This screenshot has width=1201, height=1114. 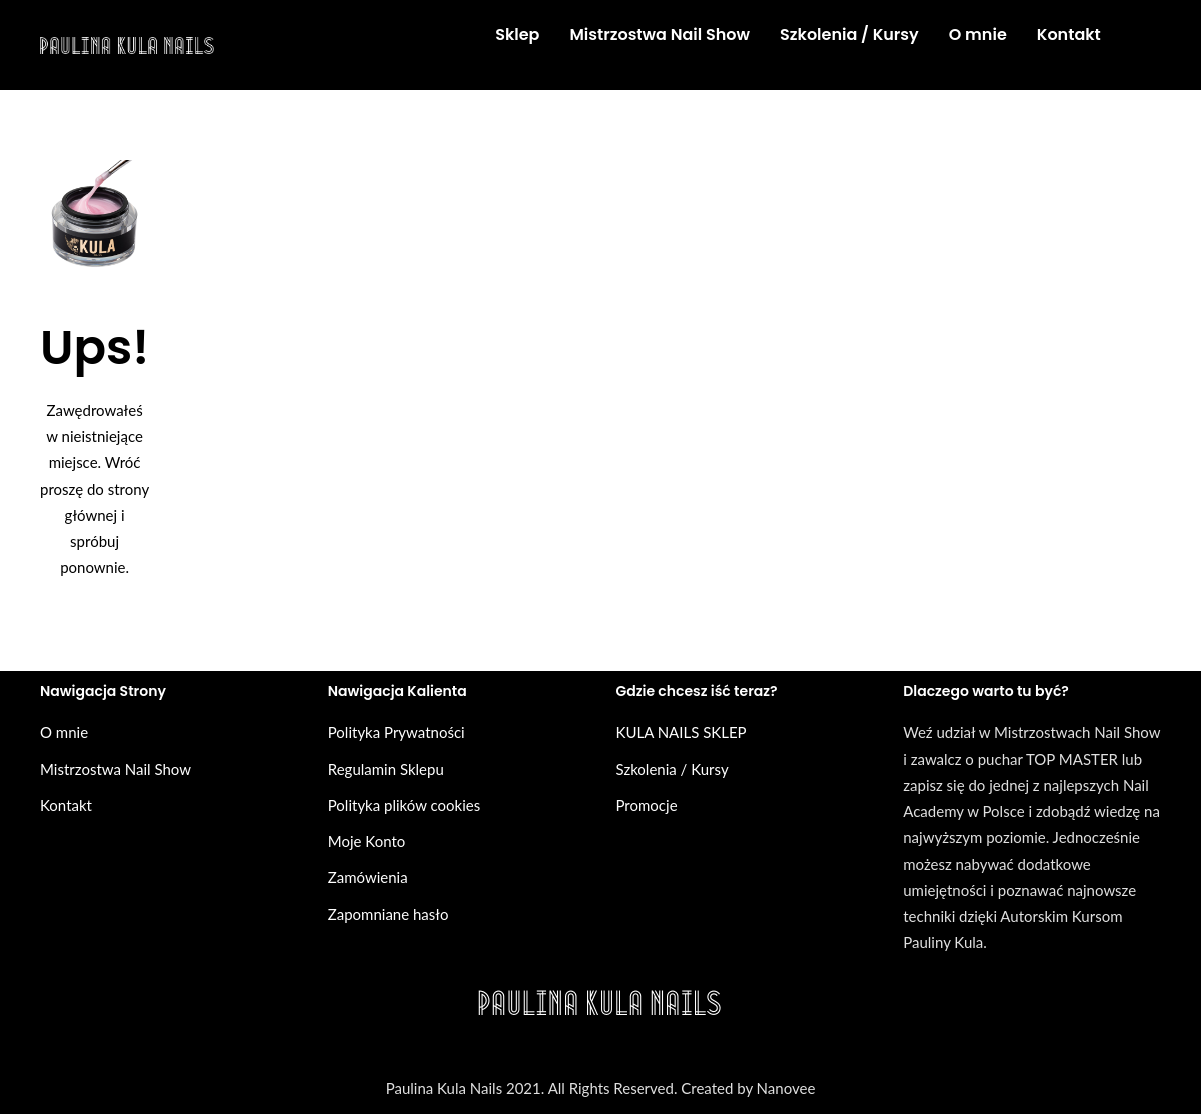 I want to click on Szkolenia / Kursy, so click(x=672, y=769).